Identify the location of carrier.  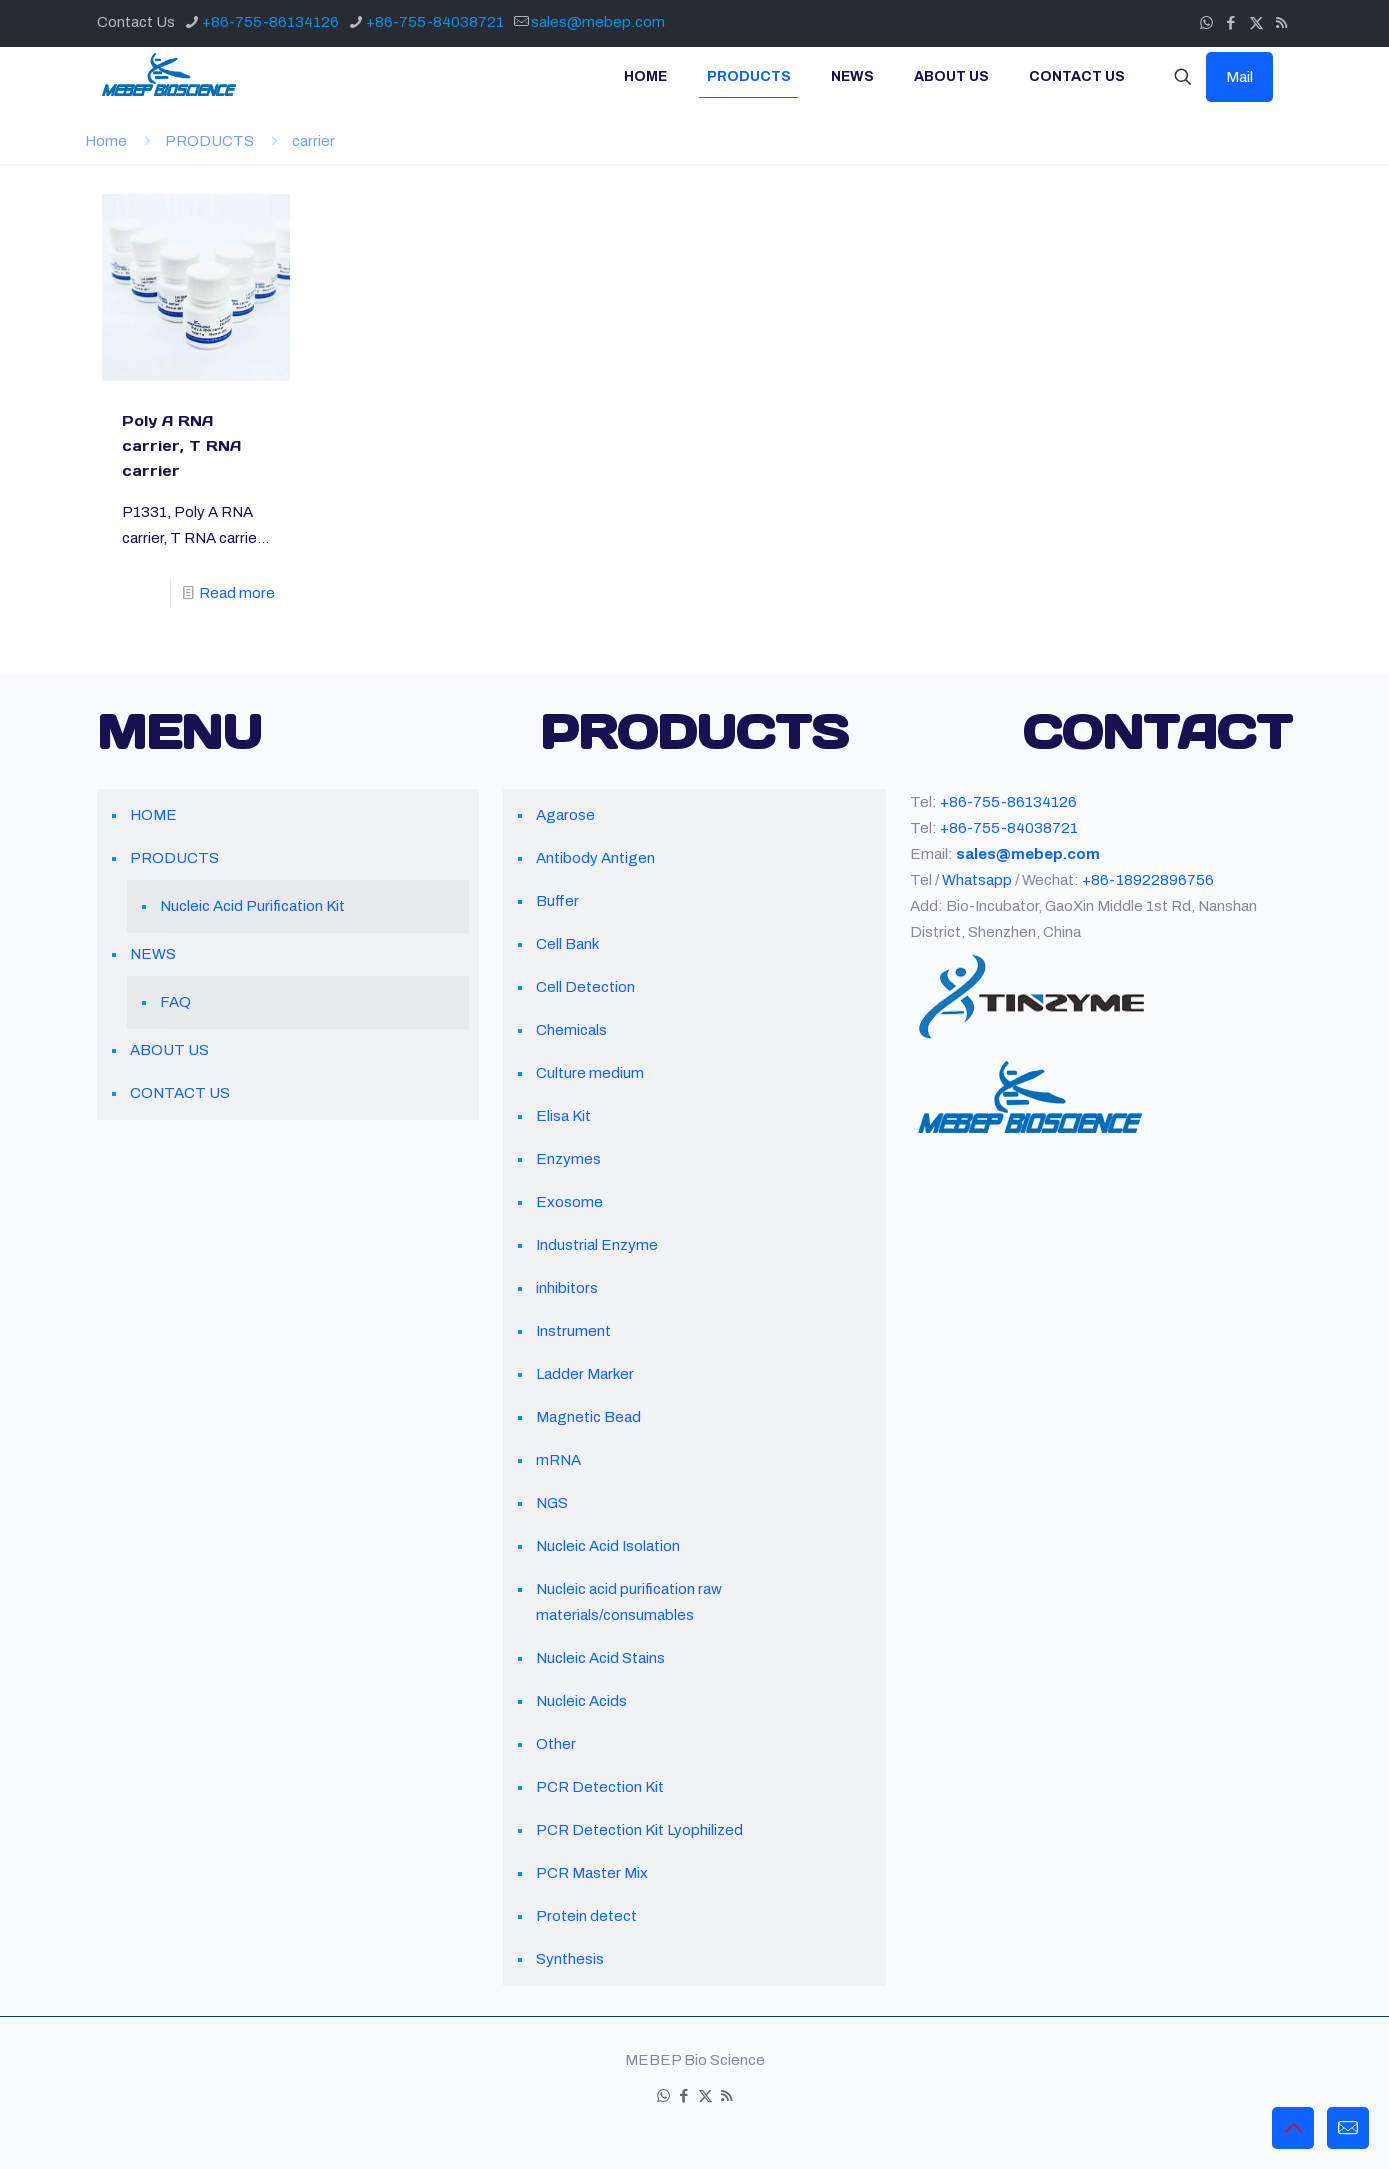
(313, 141).